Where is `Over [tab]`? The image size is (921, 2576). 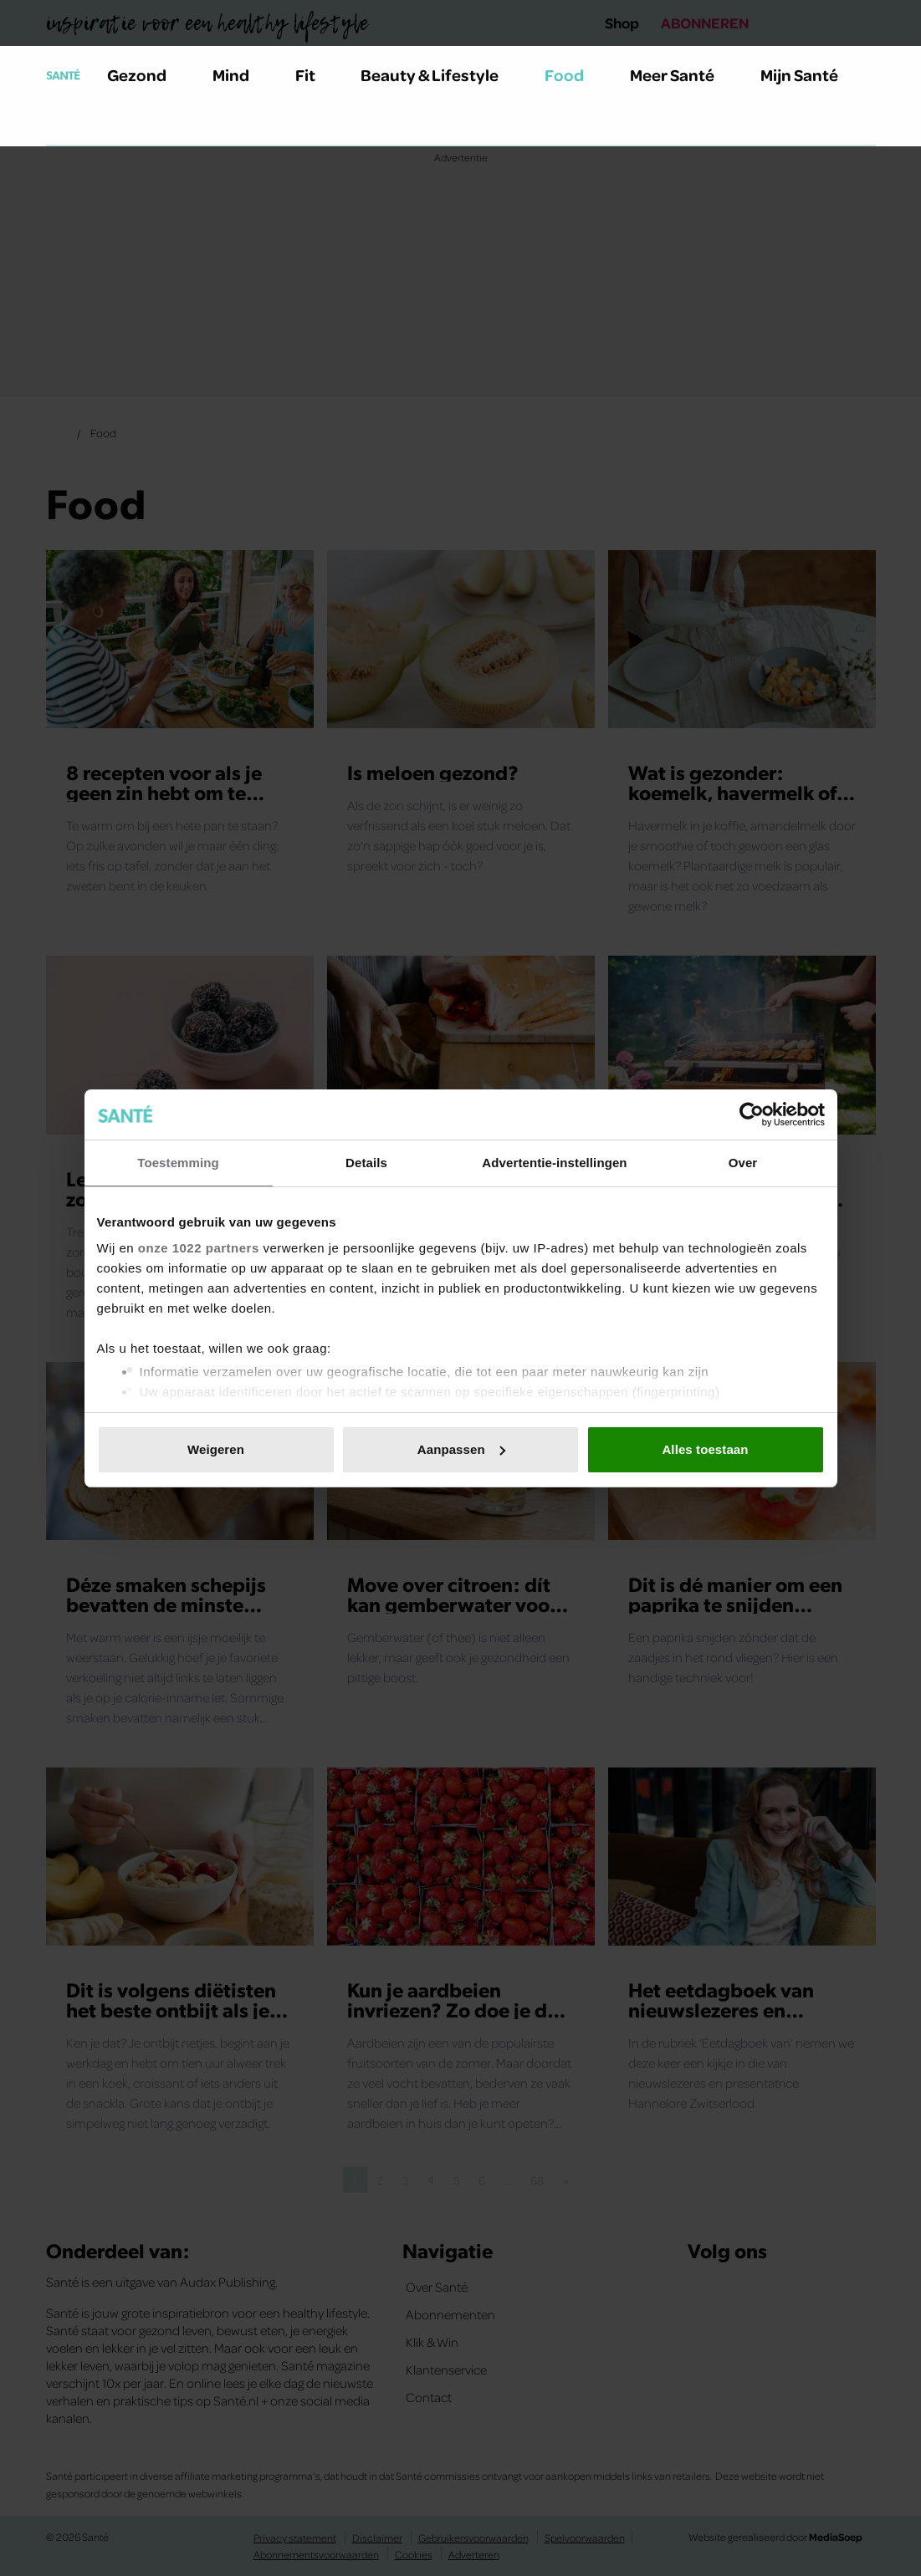 Over [tab] is located at coordinates (743, 1162).